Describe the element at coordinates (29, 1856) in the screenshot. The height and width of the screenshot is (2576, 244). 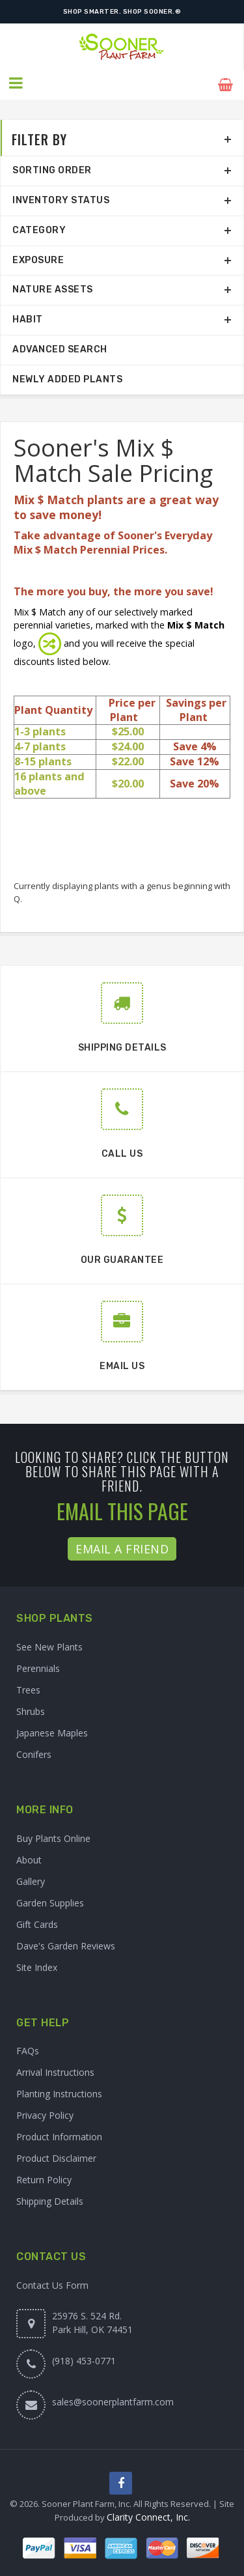
I see `About` at that location.